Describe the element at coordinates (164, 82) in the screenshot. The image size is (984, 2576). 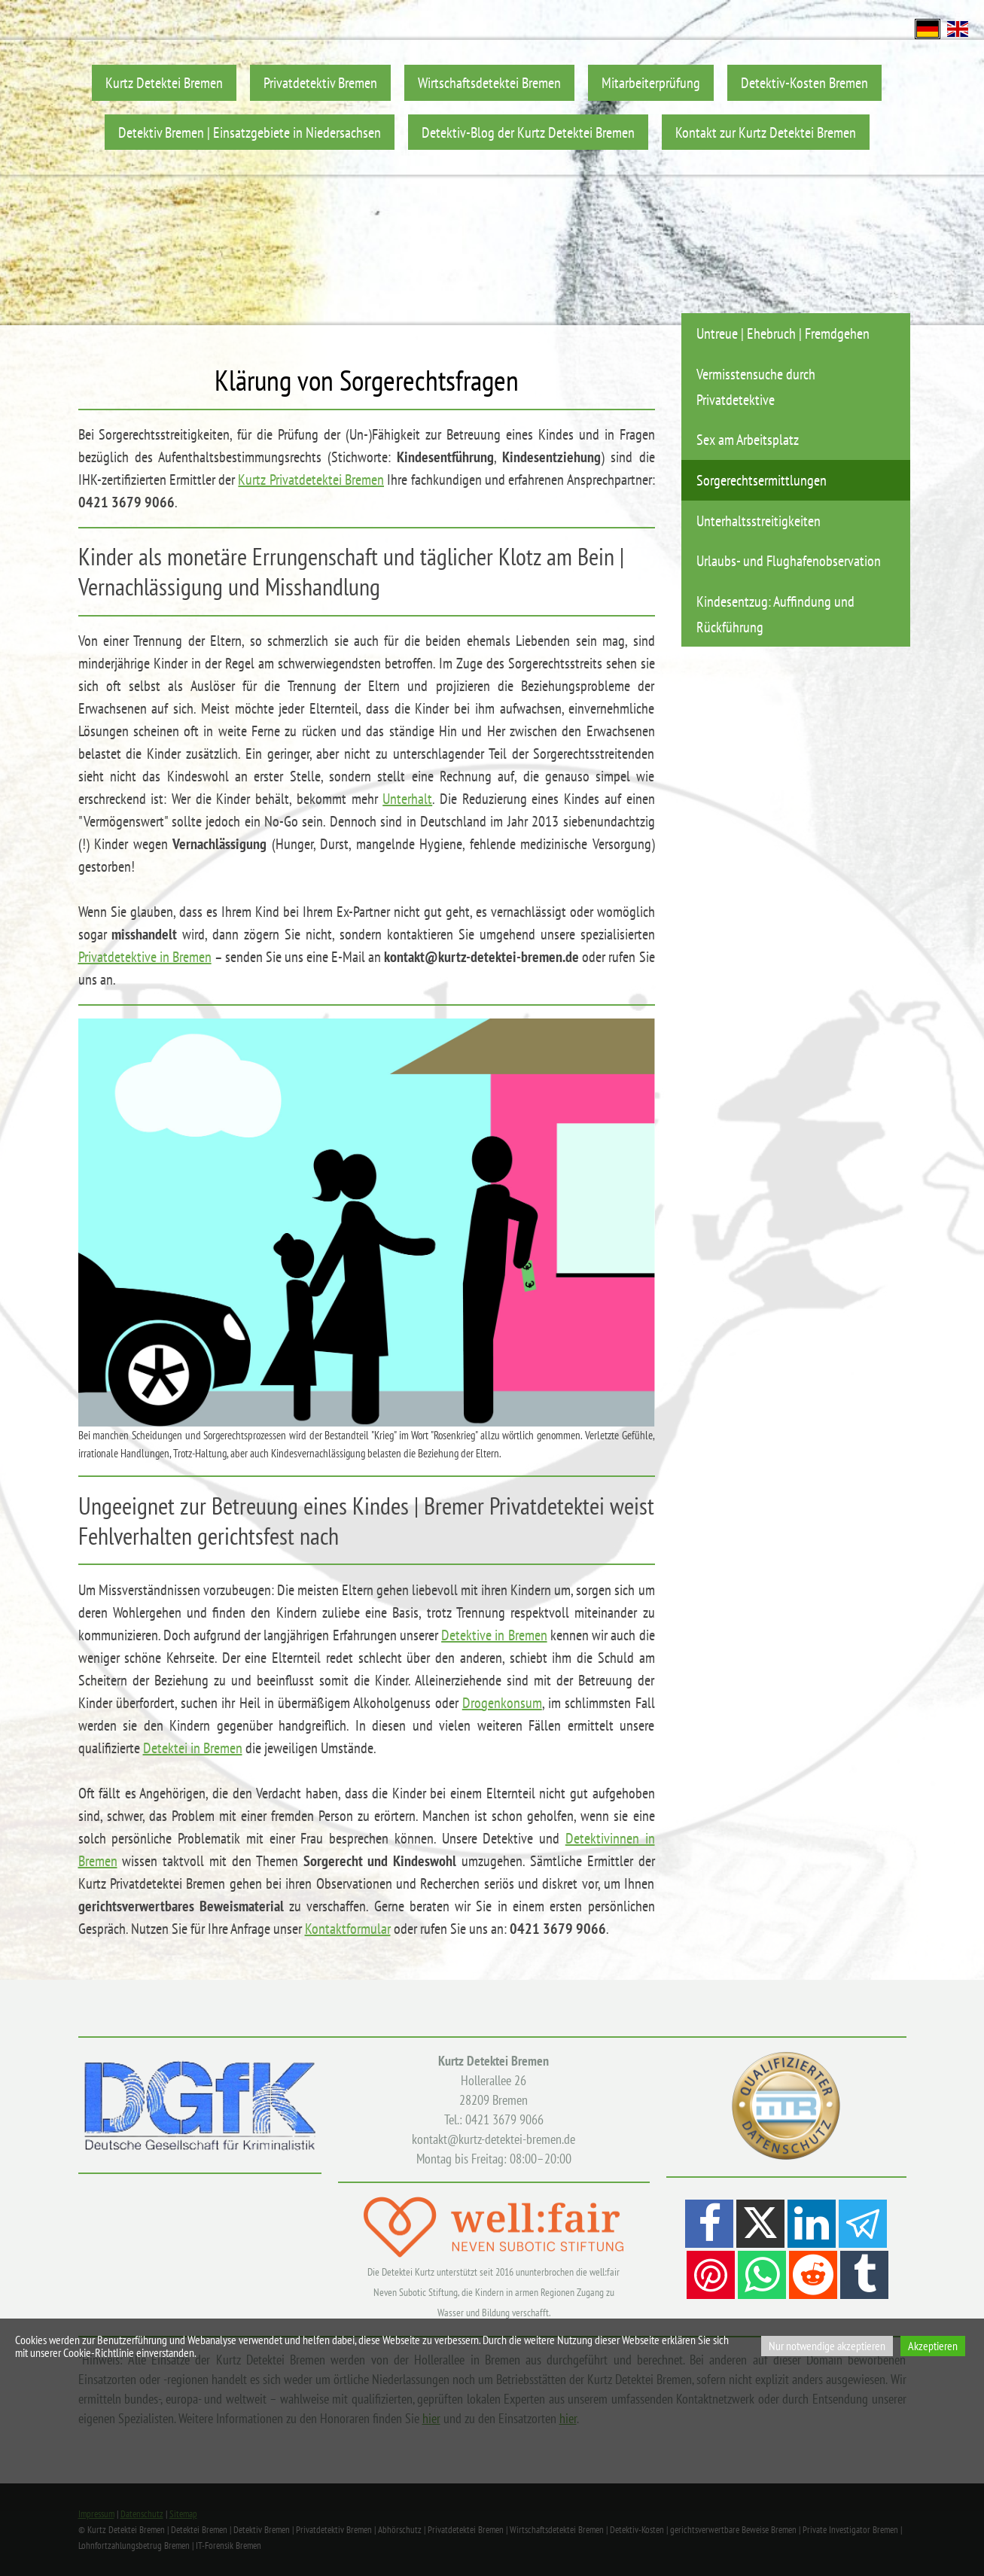
I see `Kurtz Detektei Bremen` at that location.